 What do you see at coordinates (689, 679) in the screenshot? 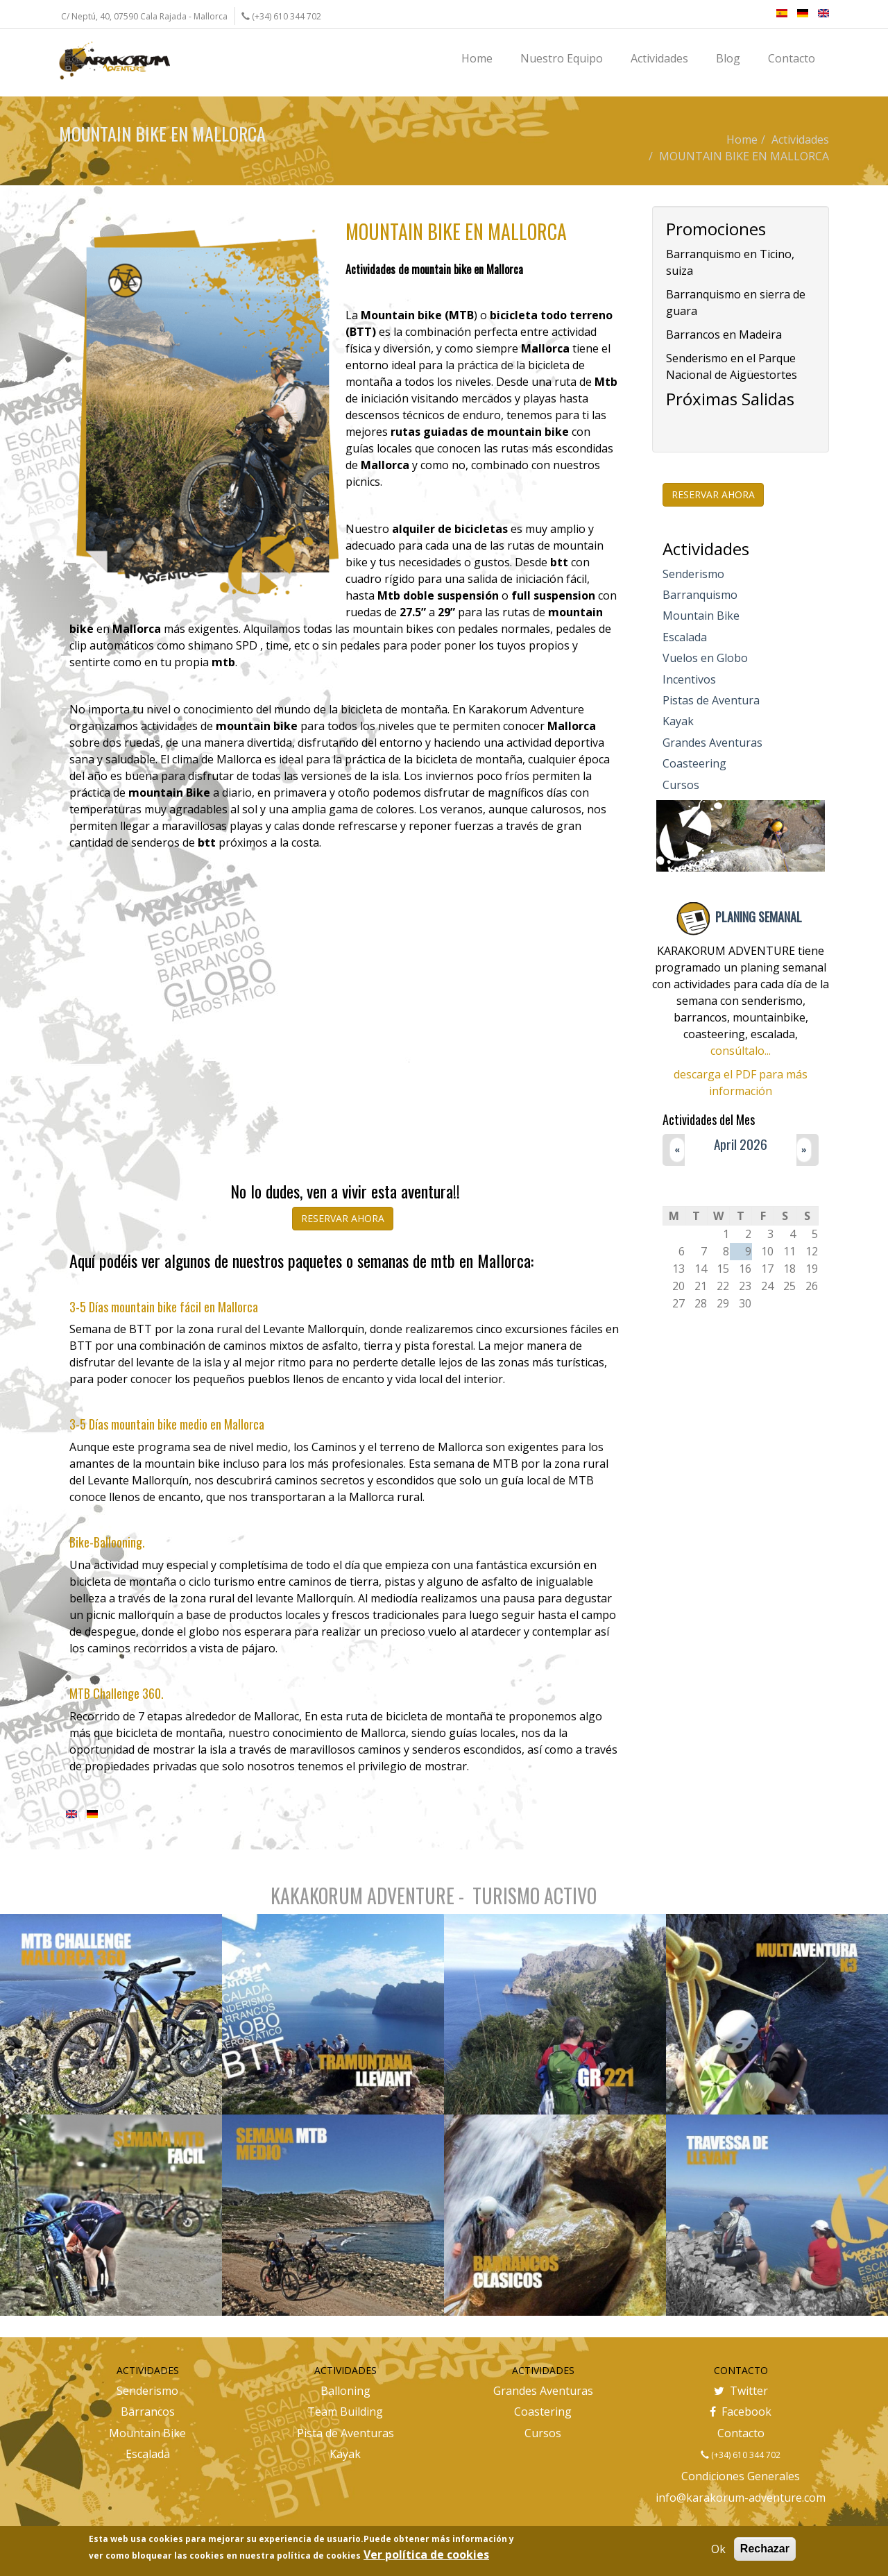
I see `Incentivos` at bounding box center [689, 679].